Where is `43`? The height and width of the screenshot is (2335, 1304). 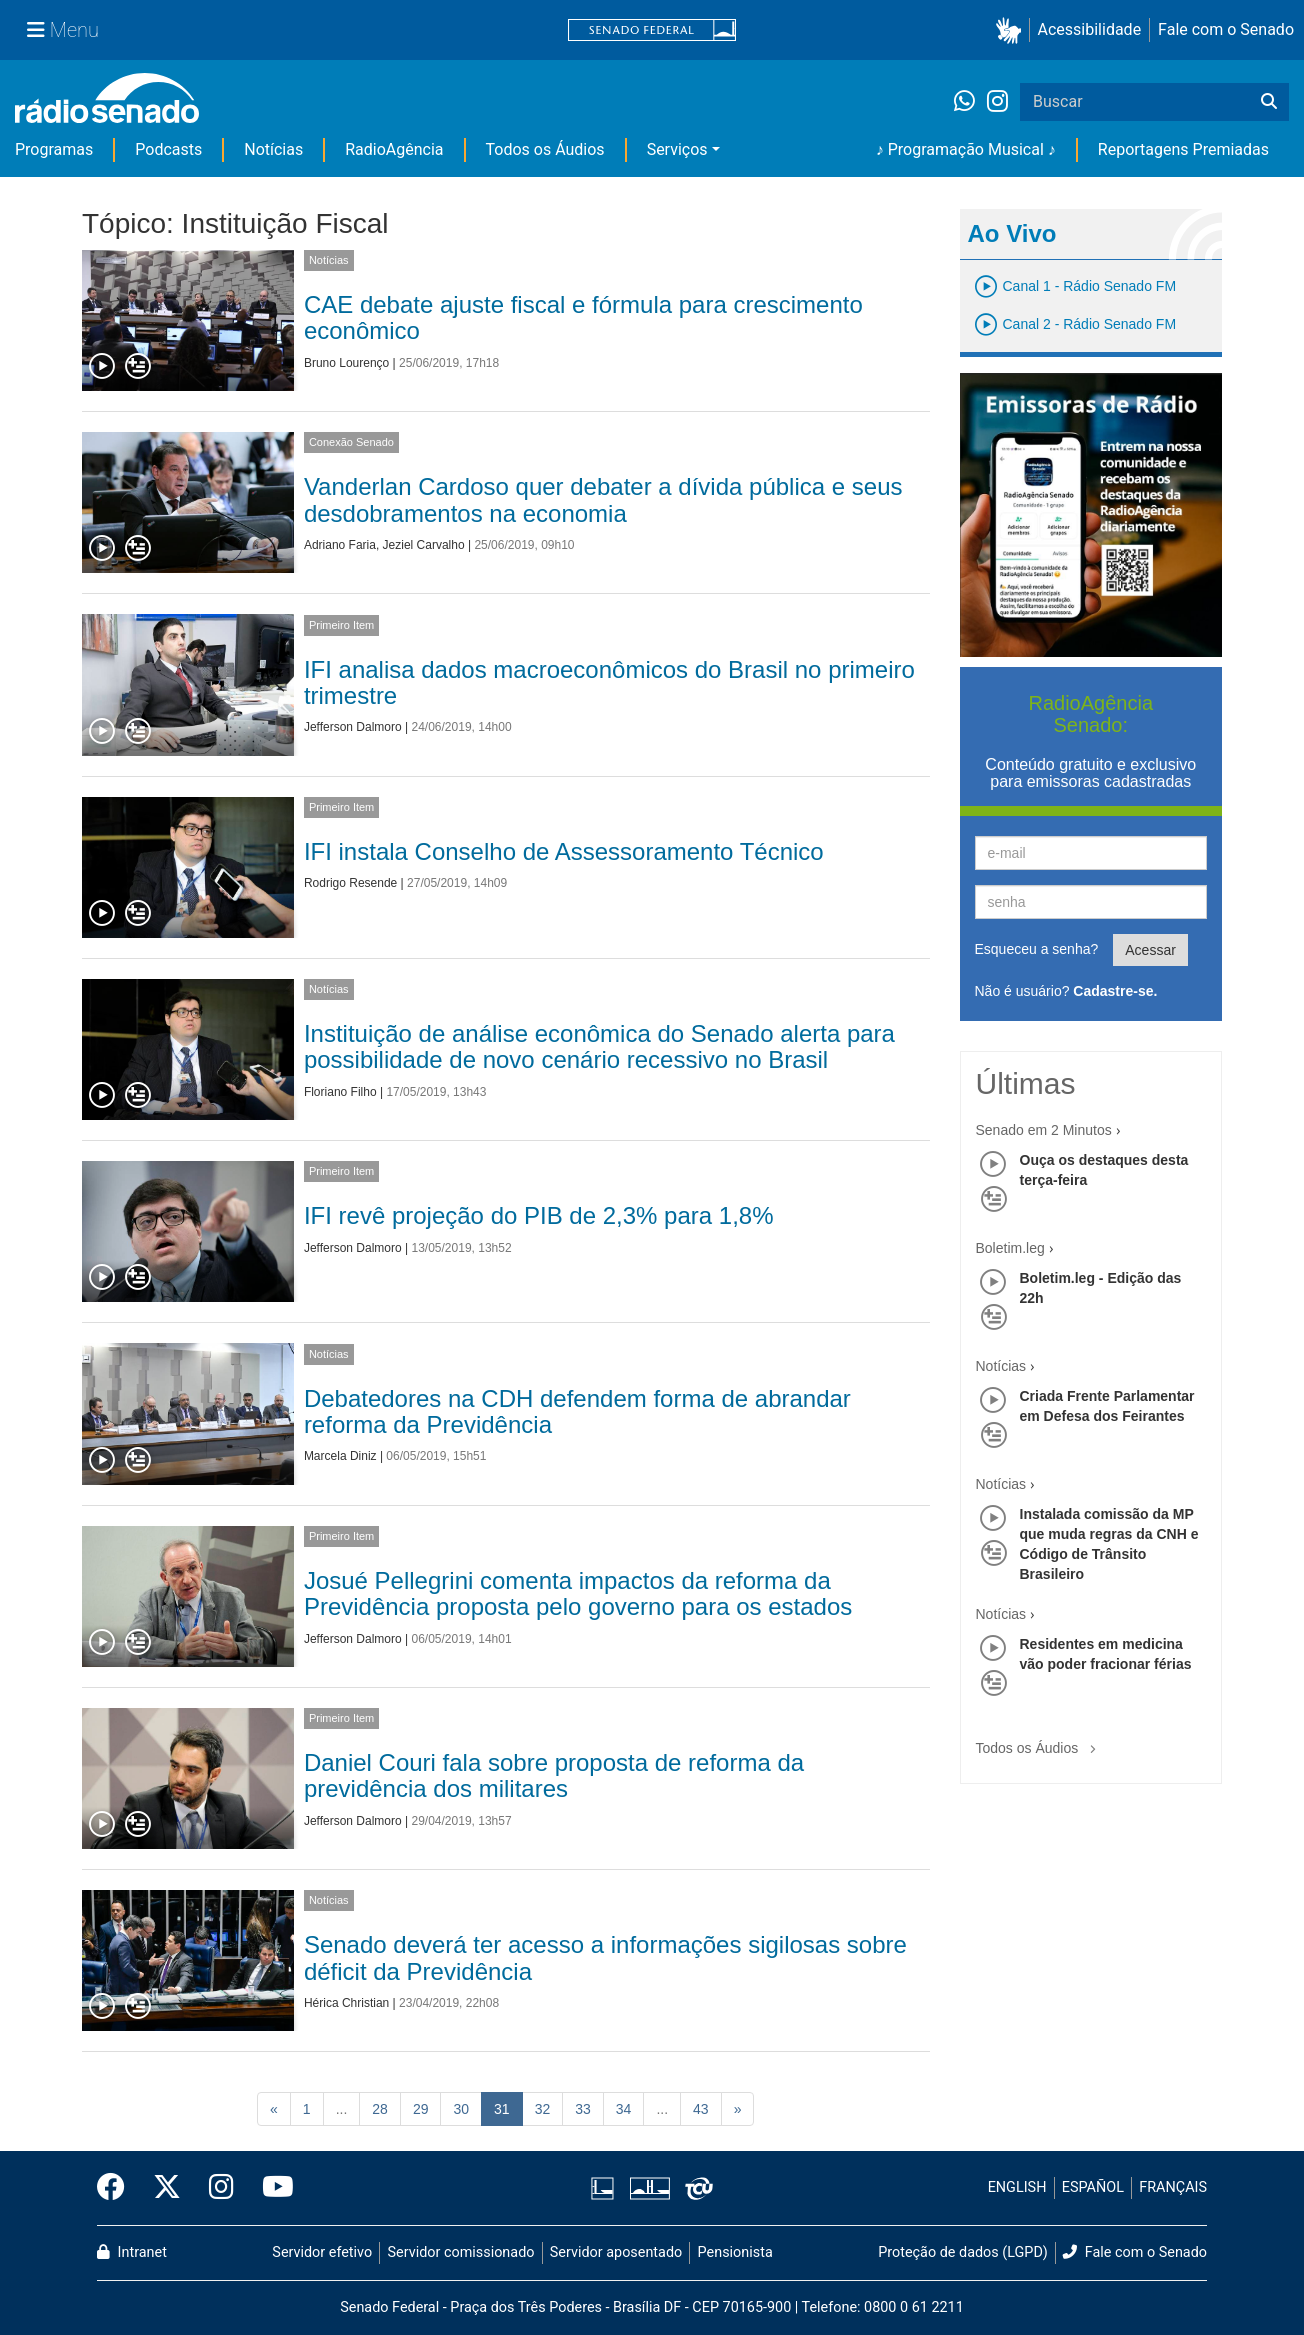
43 is located at coordinates (701, 2109).